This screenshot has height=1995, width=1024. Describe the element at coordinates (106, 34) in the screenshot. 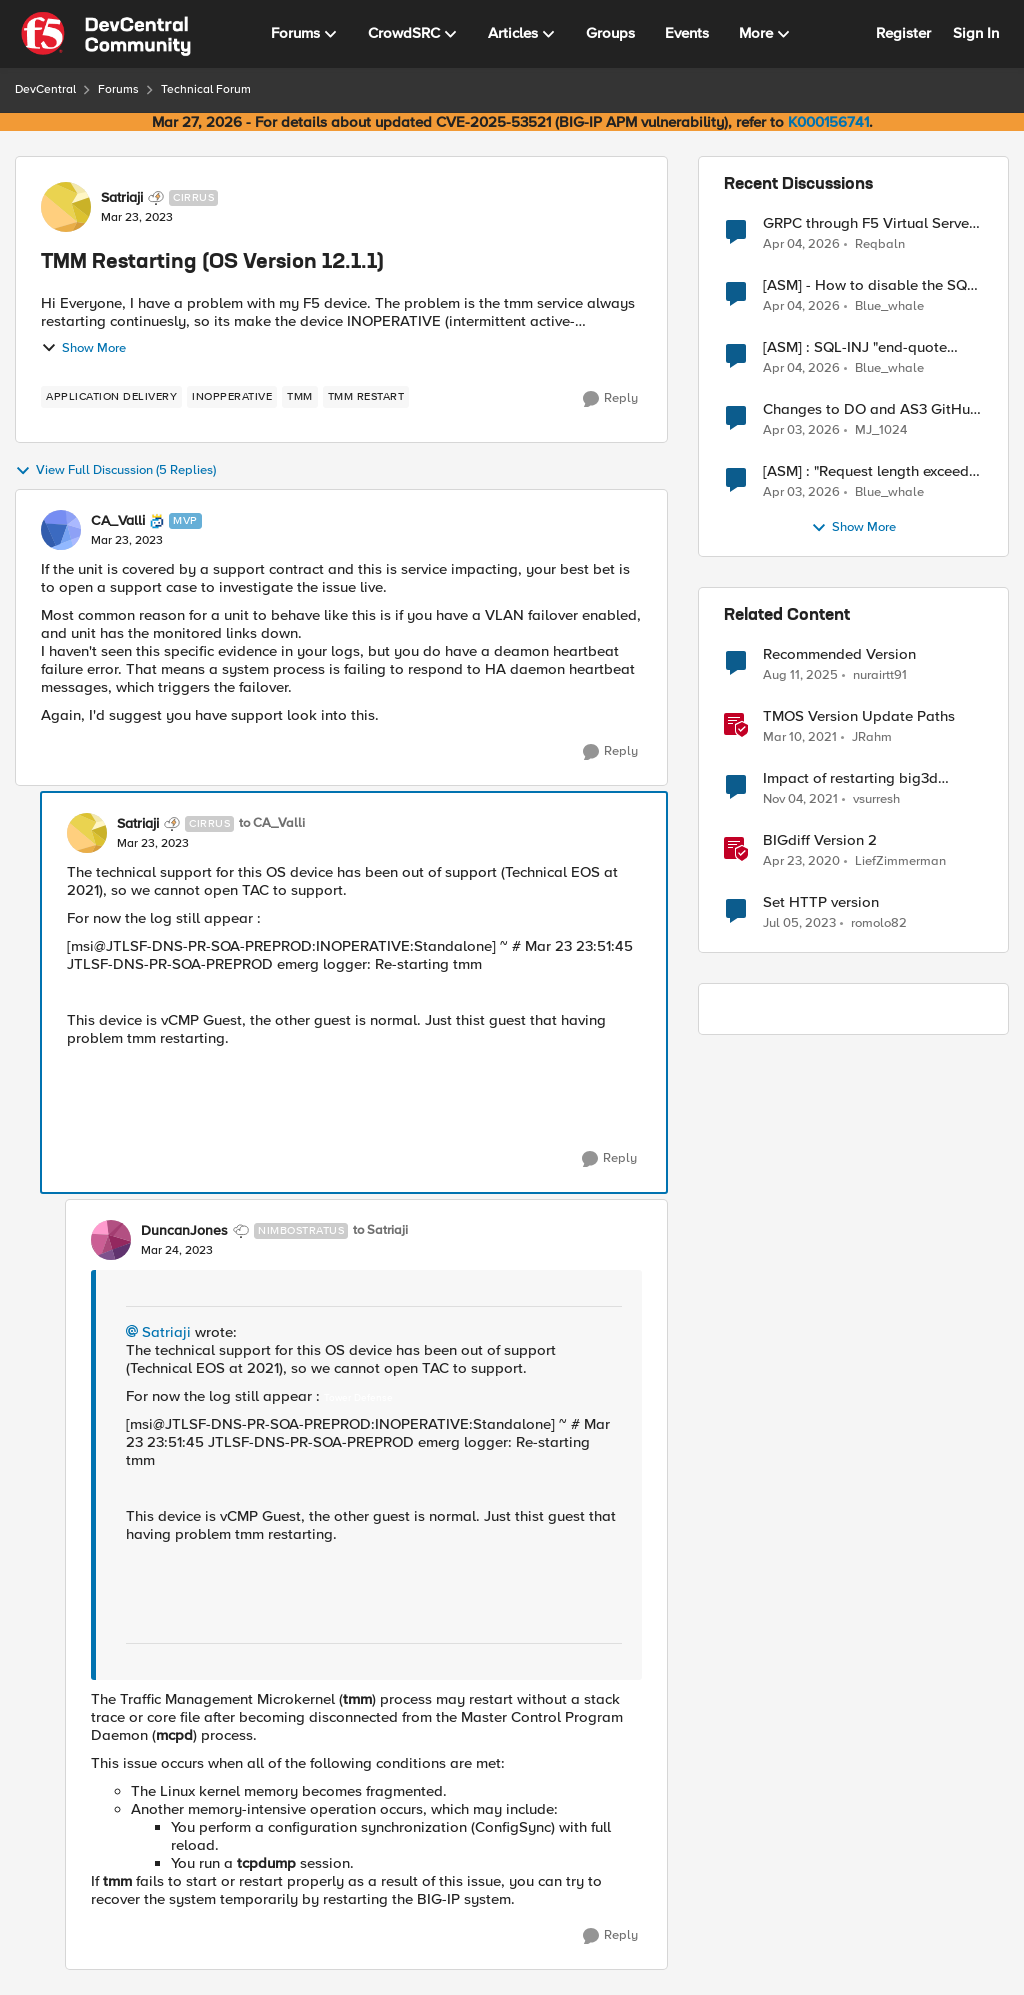

I see `[Go to community home page]` at that location.